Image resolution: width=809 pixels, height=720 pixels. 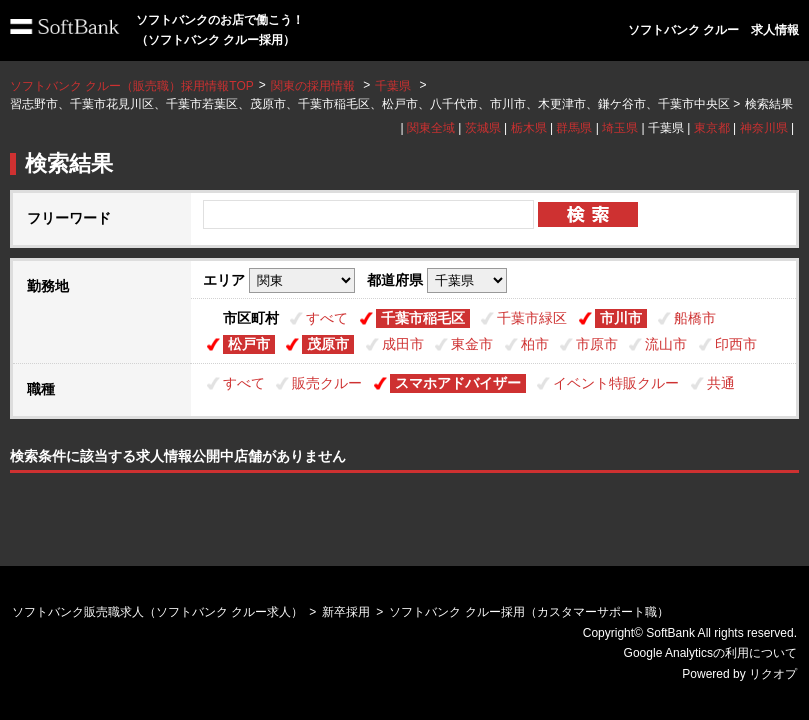 What do you see at coordinates (314, 86) in the screenshot?
I see `関東の採用情報` at bounding box center [314, 86].